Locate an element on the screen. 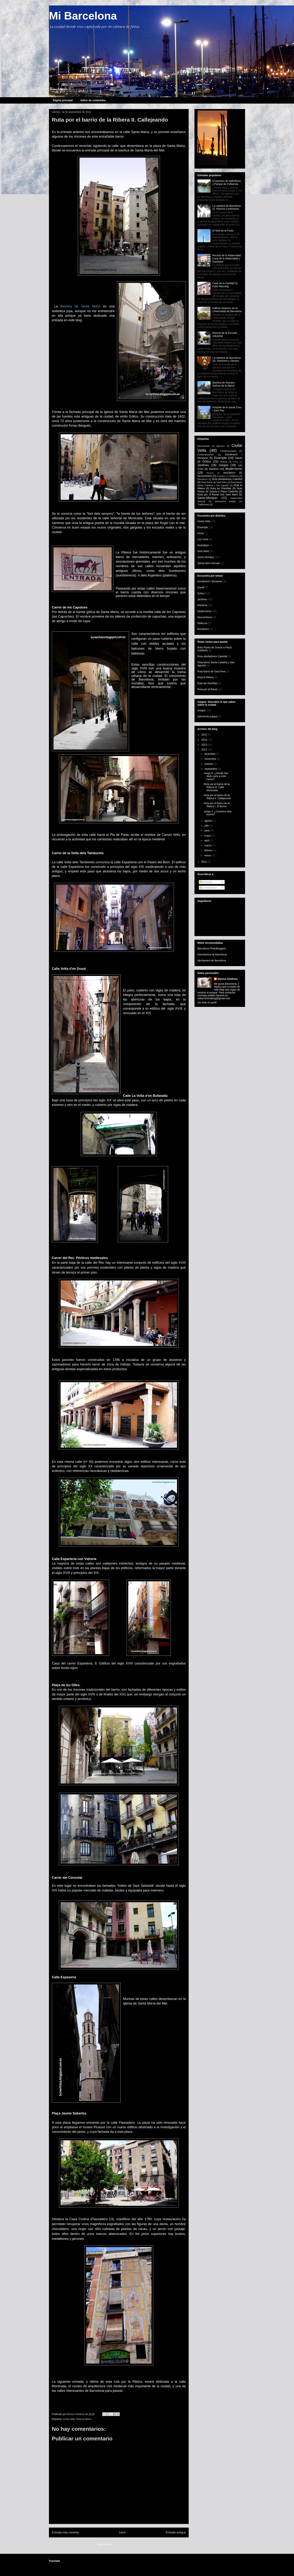 The width and height of the screenshot is (294, 2576). 2014 is located at coordinates (204, 739).